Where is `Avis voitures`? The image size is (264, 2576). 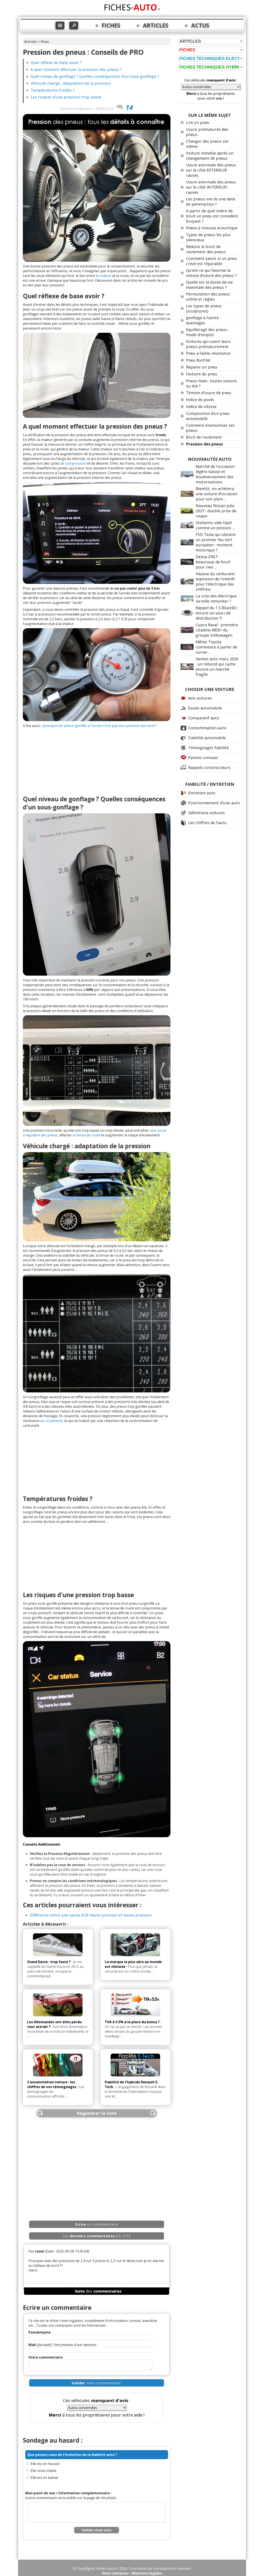
Avis voitures is located at coordinates (200, 698).